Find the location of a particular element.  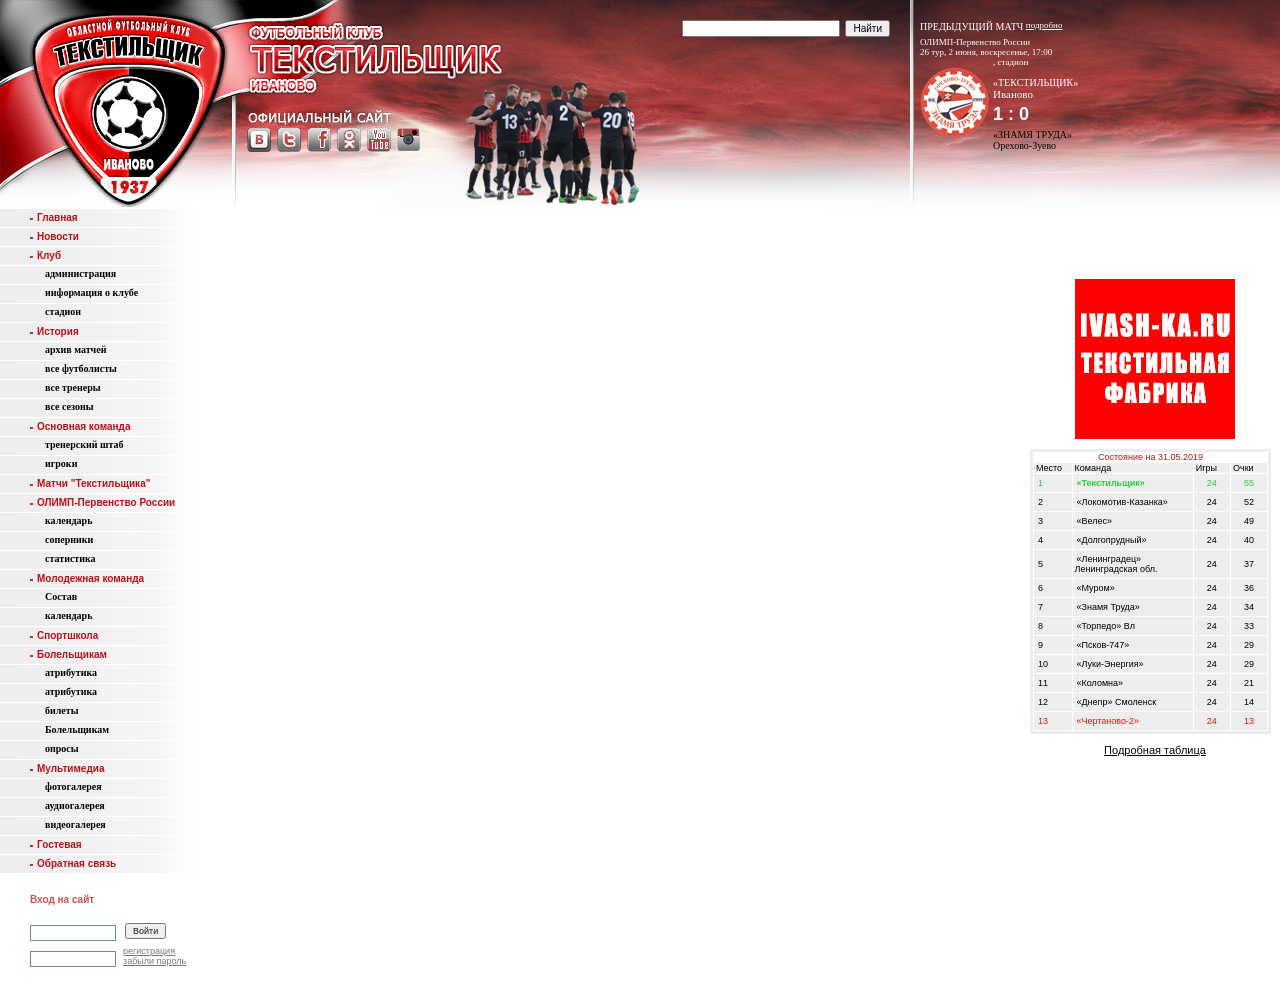

Мультимедиа is located at coordinates (67, 768).